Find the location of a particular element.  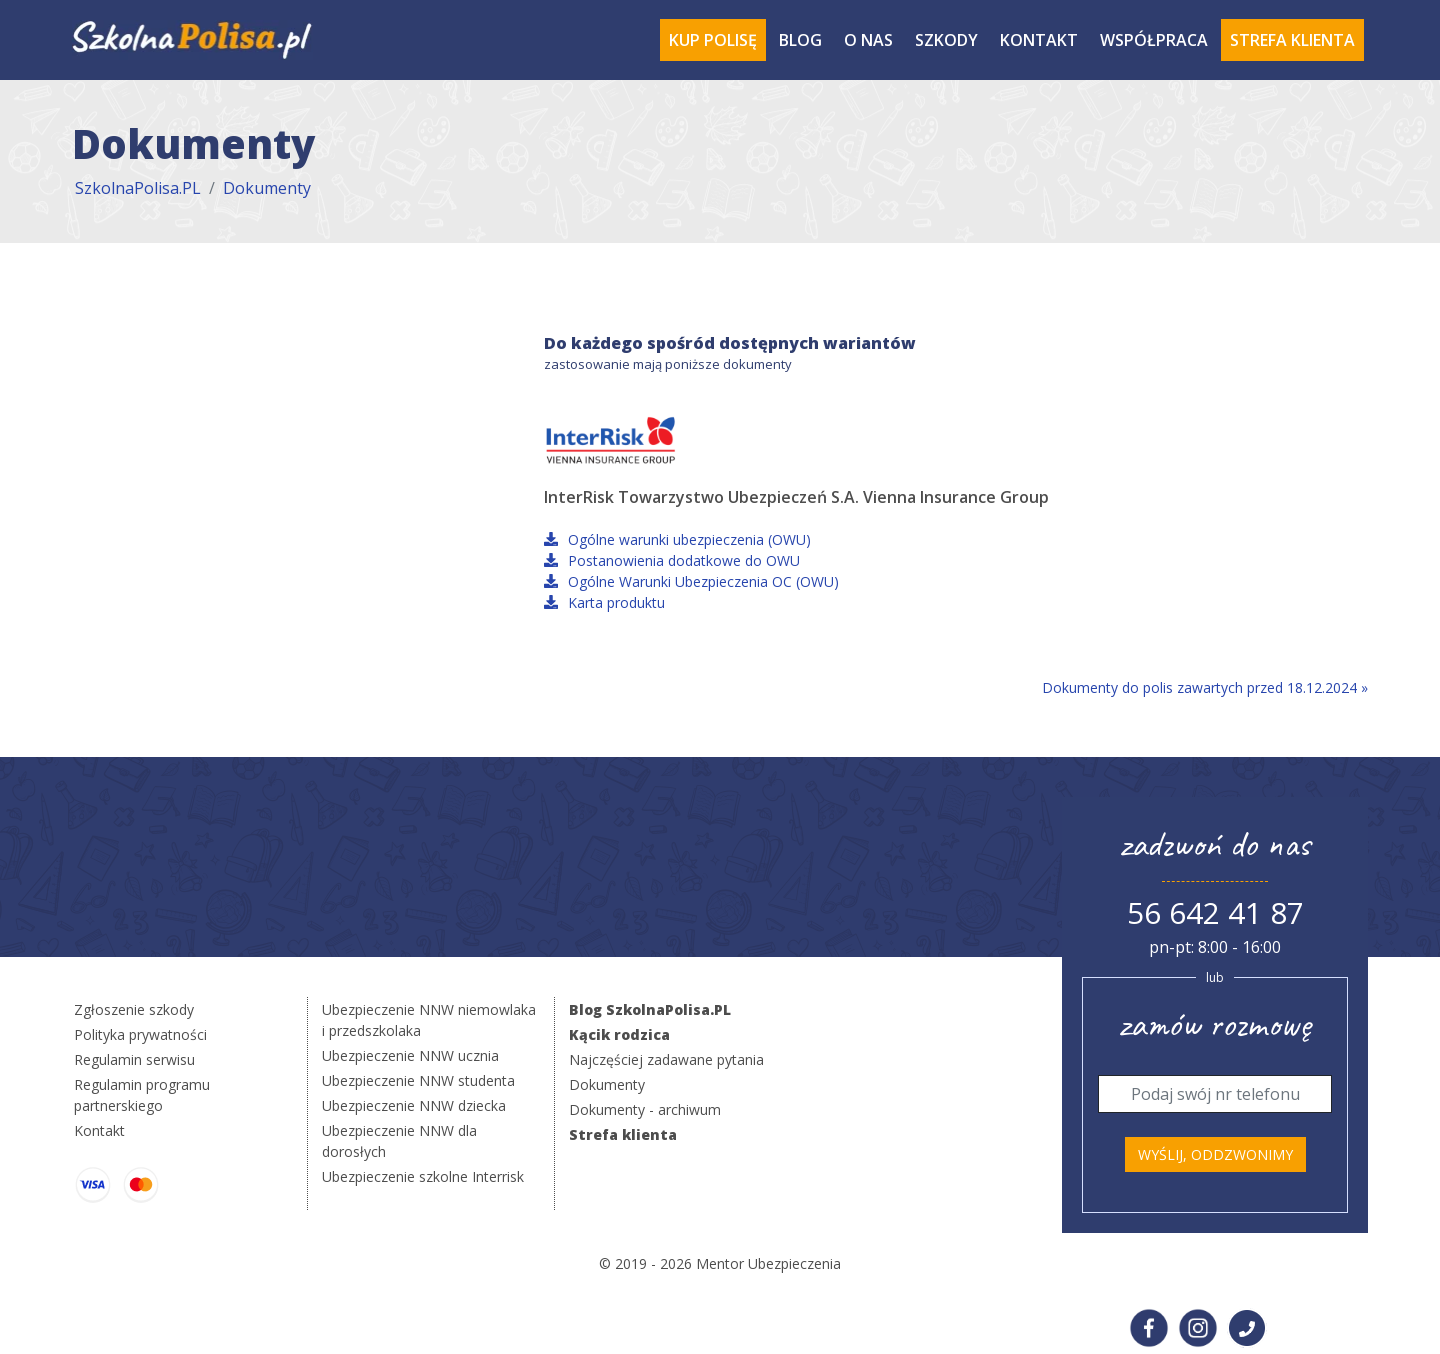

Postanowienia dodatkowe do OWU is located at coordinates (672, 560).